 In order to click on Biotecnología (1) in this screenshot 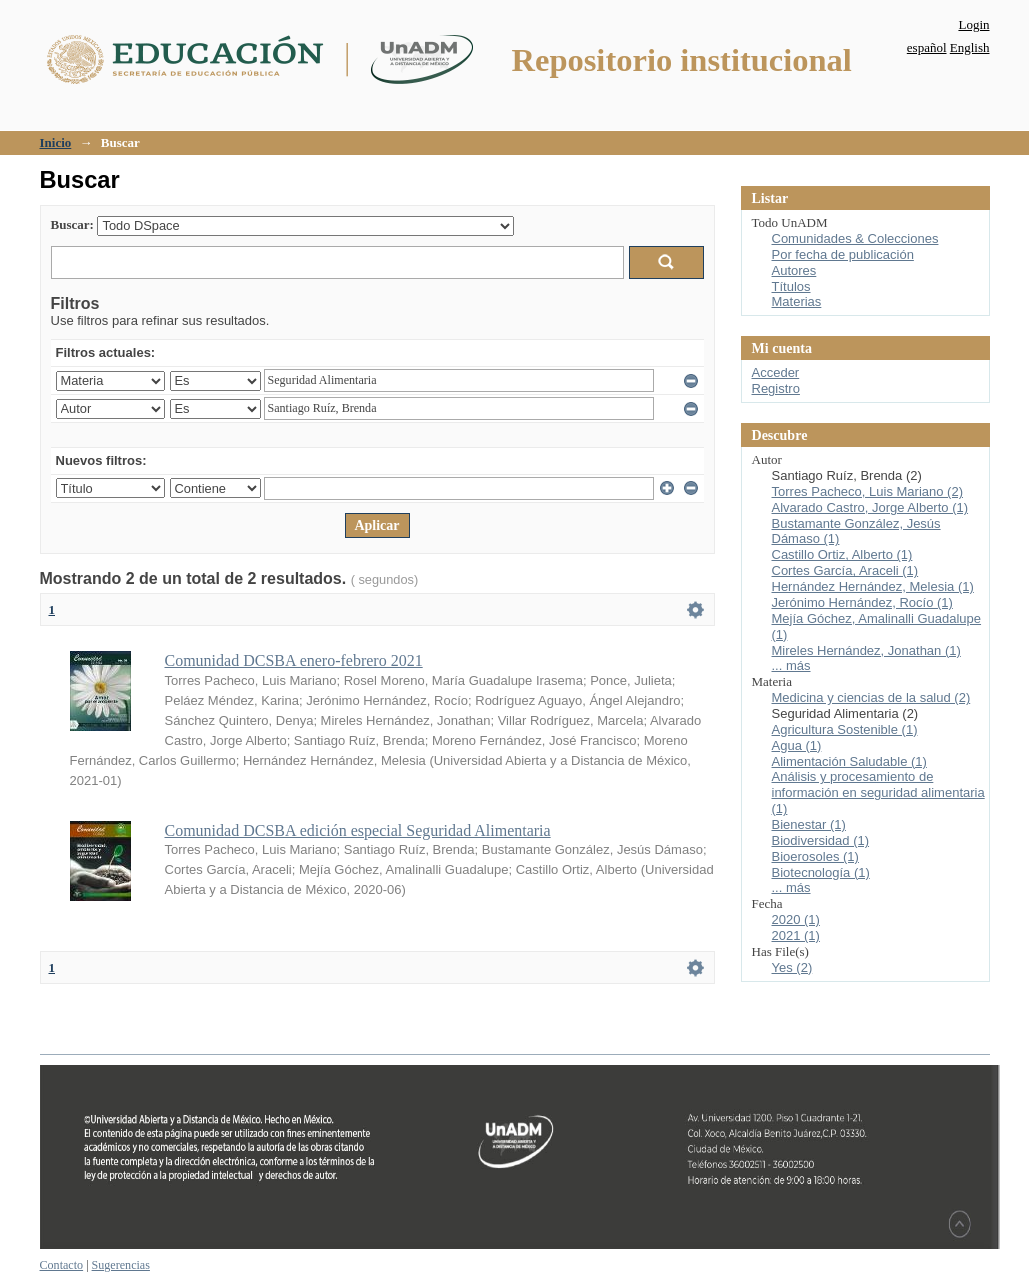, I will do `click(821, 872)`.